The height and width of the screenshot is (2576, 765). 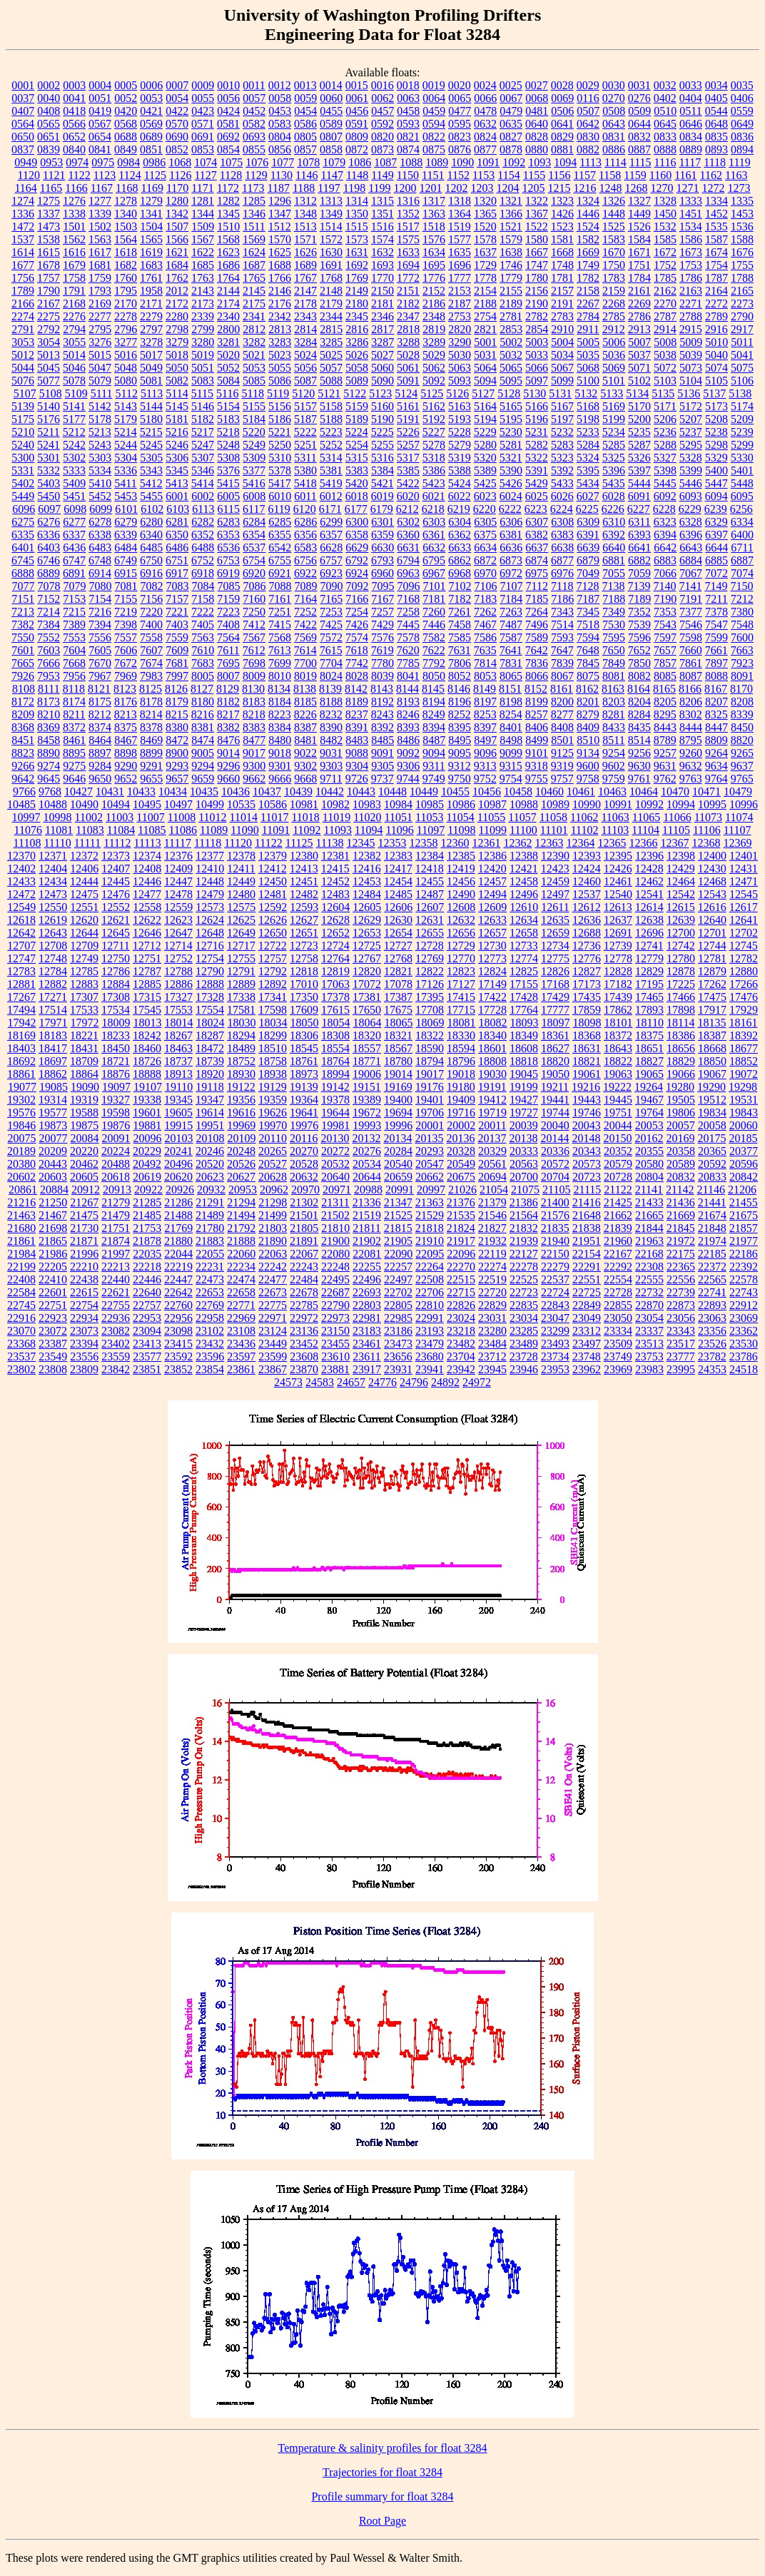 I want to click on 1367, so click(x=536, y=214).